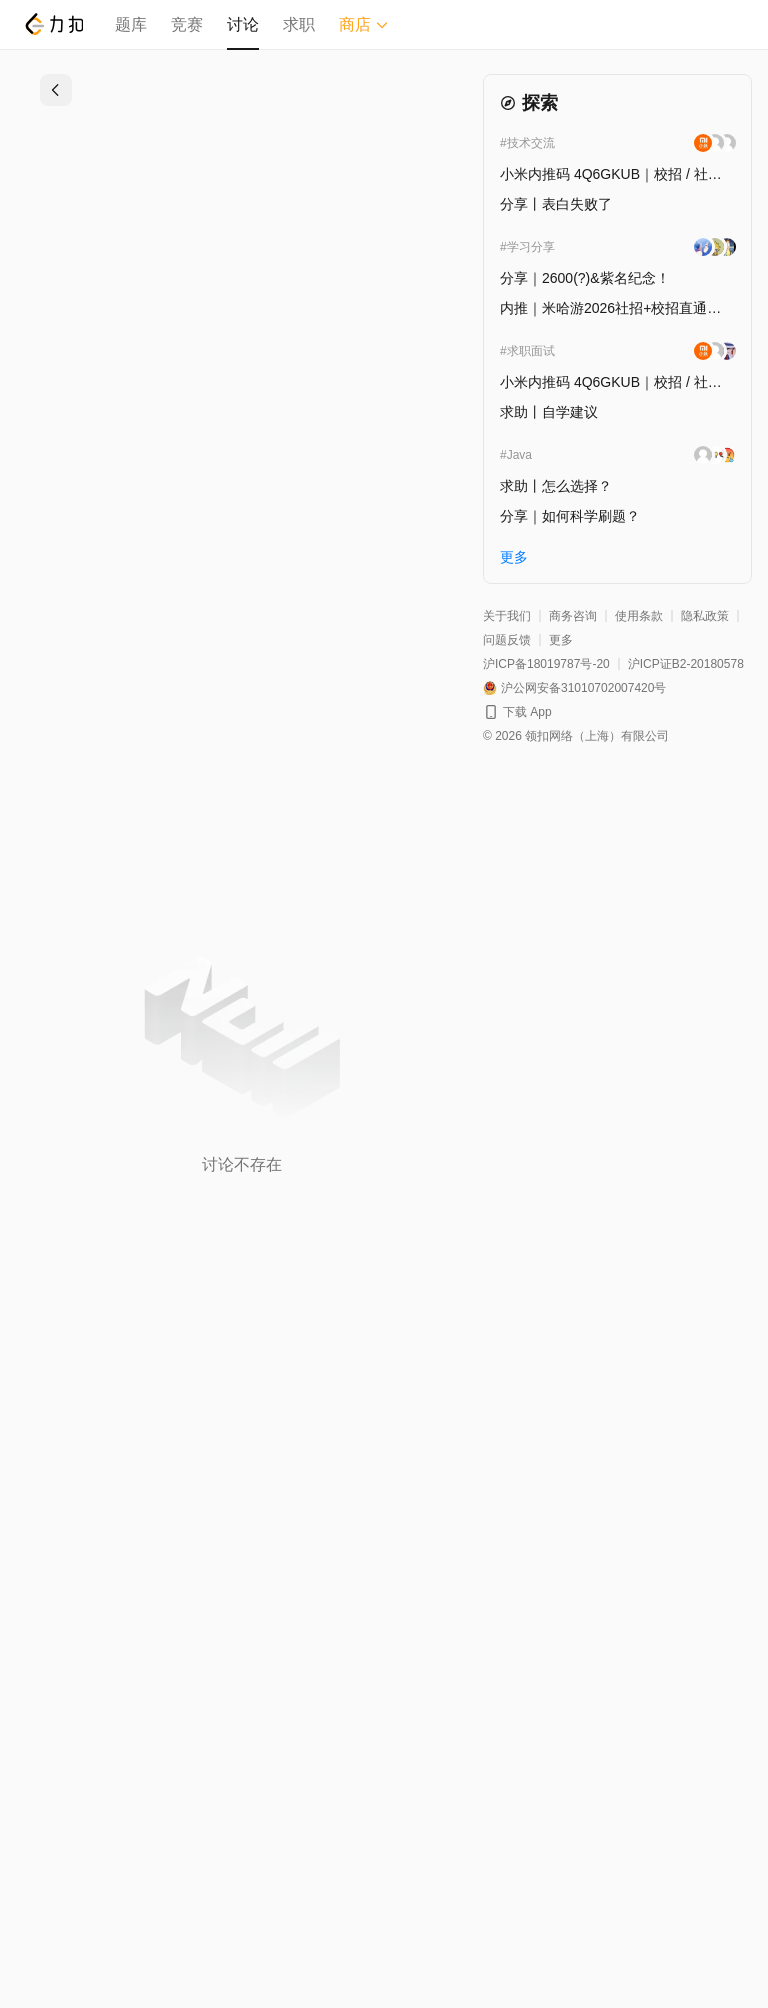 The width and height of the screenshot is (768, 2008). What do you see at coordinates (507, 640) in the screenshot?
I see `问题反馈` at bounding box center [507, 640].